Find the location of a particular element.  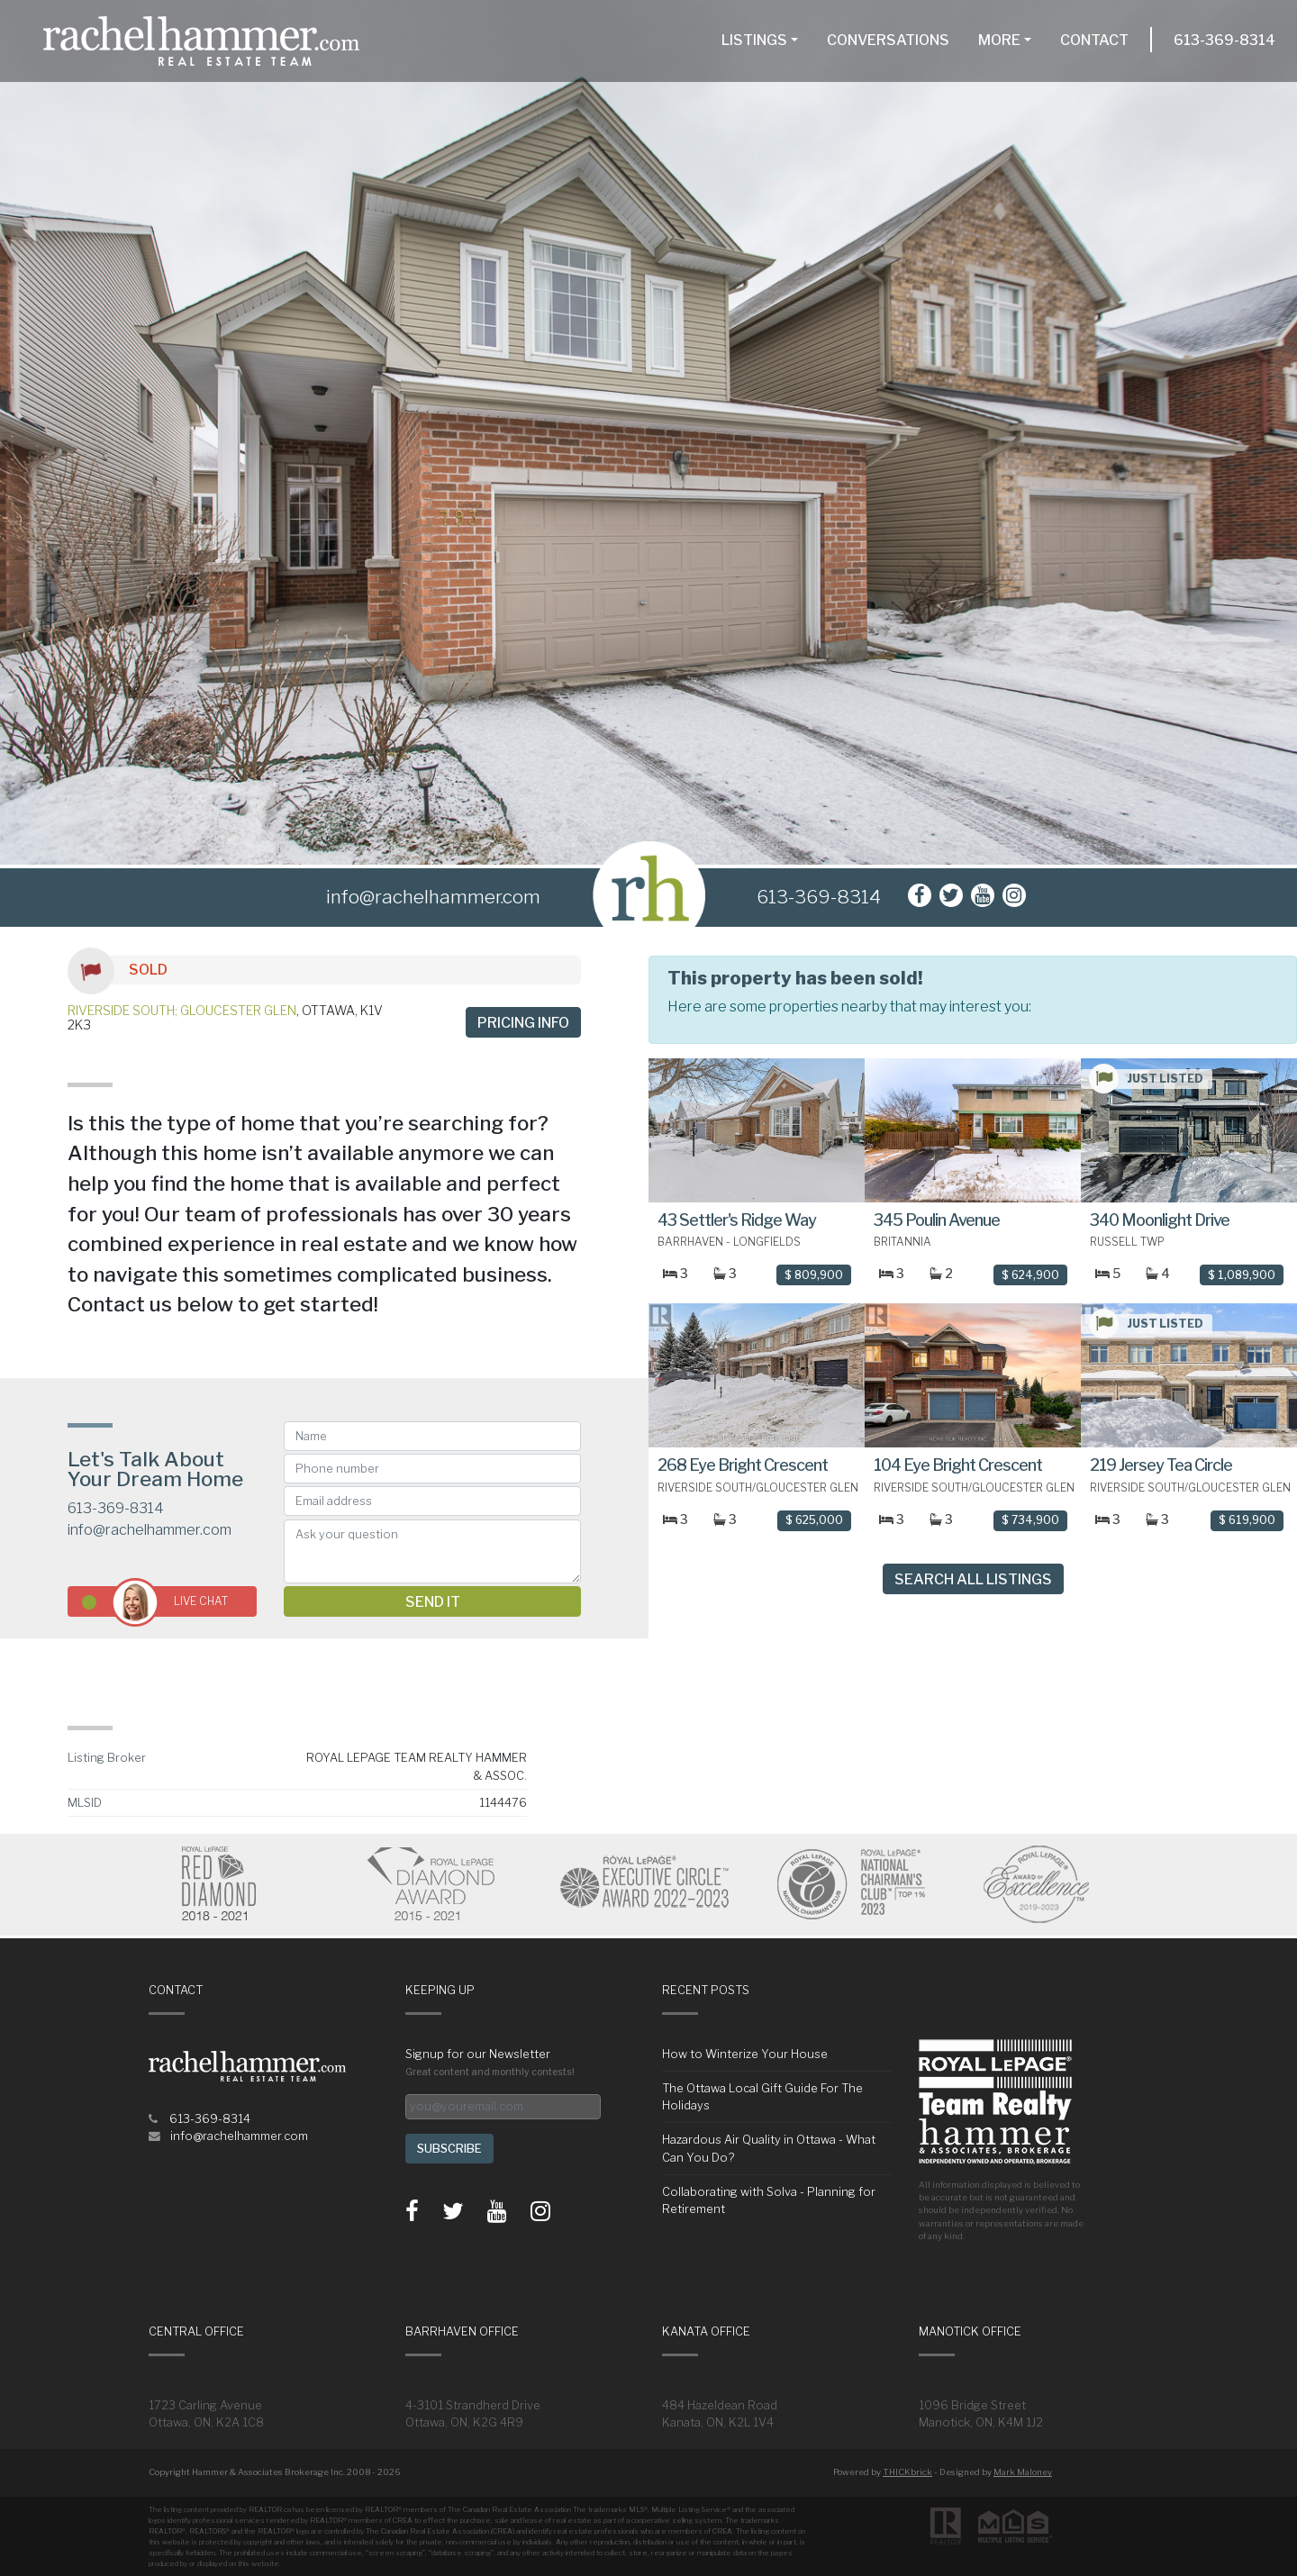

268 Eye Bright Crescent is located at coordinates (743, 1465).